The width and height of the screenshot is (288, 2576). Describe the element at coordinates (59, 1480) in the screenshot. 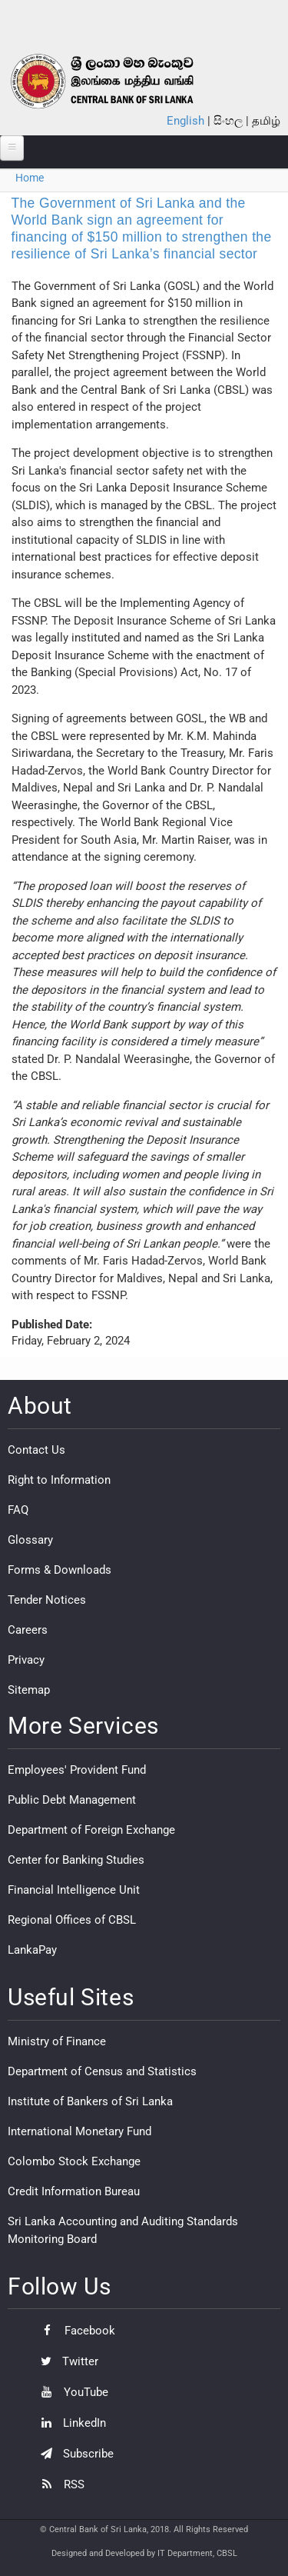

I see `Right to Information` at that location.